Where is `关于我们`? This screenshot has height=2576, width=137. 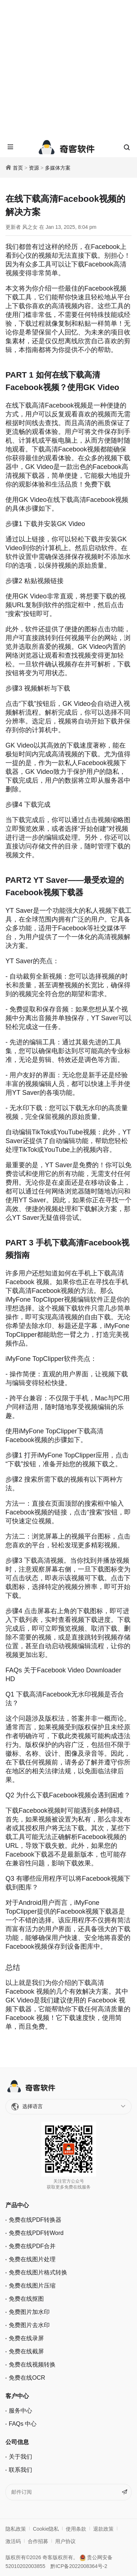 关于我们 is located at coordinates (20, 2457).